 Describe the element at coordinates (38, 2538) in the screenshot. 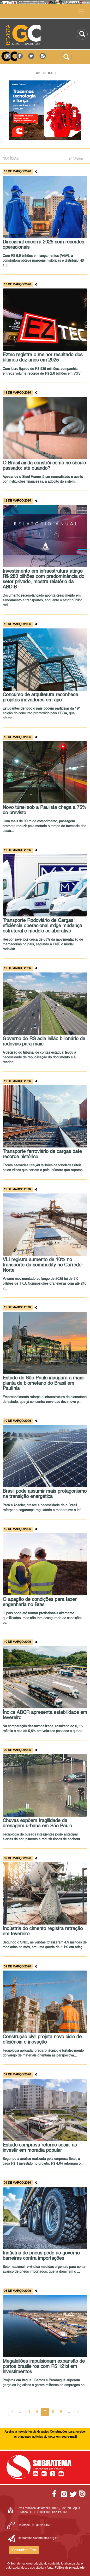

I see `sobratema@sobratema.org.br` at that location.